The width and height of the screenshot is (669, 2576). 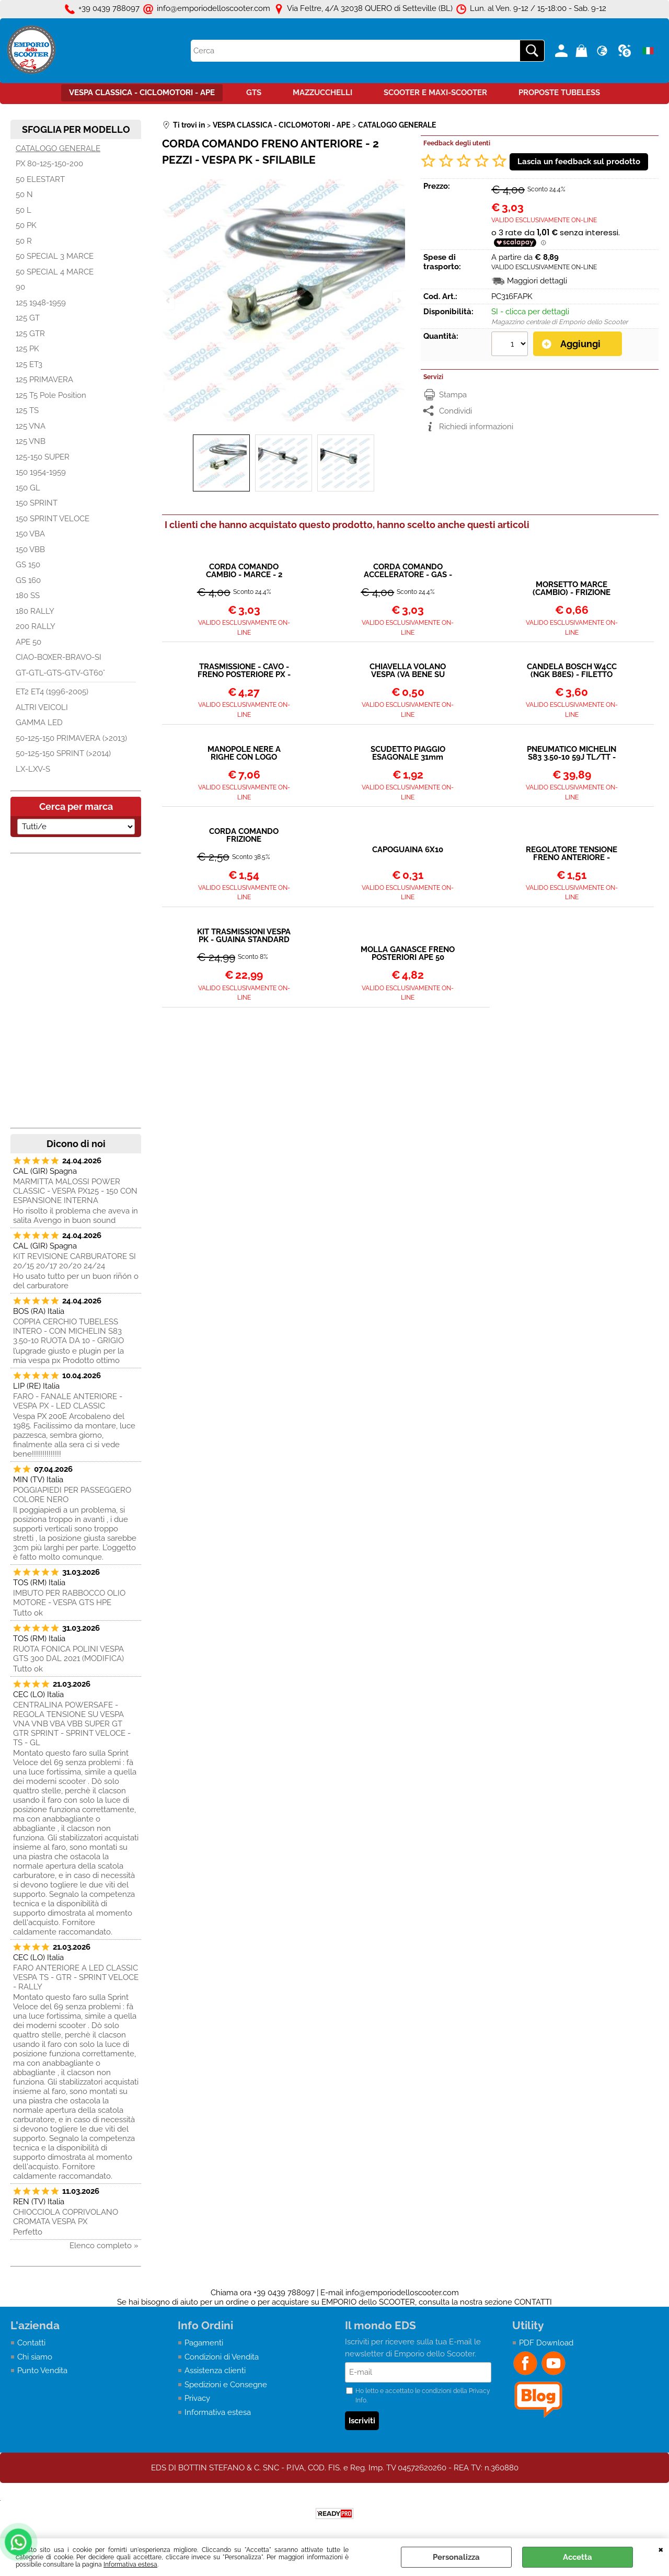 I want to click on 125 TS, so click(x=27, y=410).